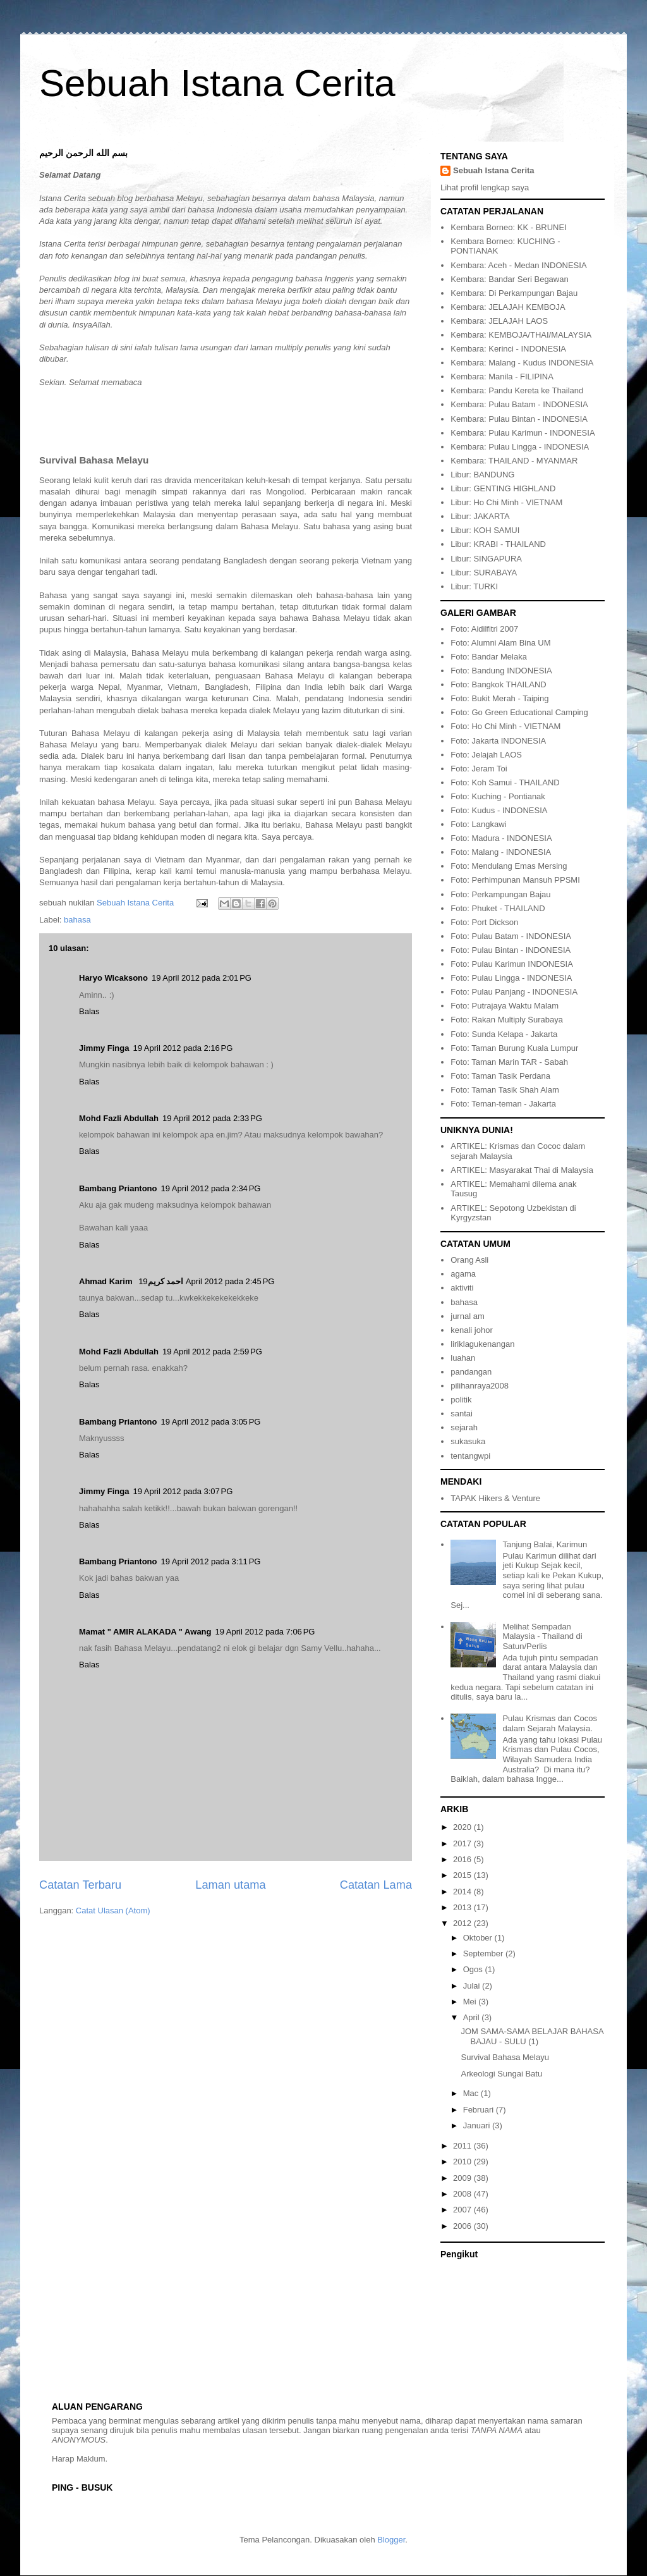  What do you see at coordinates (509, 279) in the screenshot?
I see `Kembara: Bandar Seri Begawan` at bounding box center [509, 279].